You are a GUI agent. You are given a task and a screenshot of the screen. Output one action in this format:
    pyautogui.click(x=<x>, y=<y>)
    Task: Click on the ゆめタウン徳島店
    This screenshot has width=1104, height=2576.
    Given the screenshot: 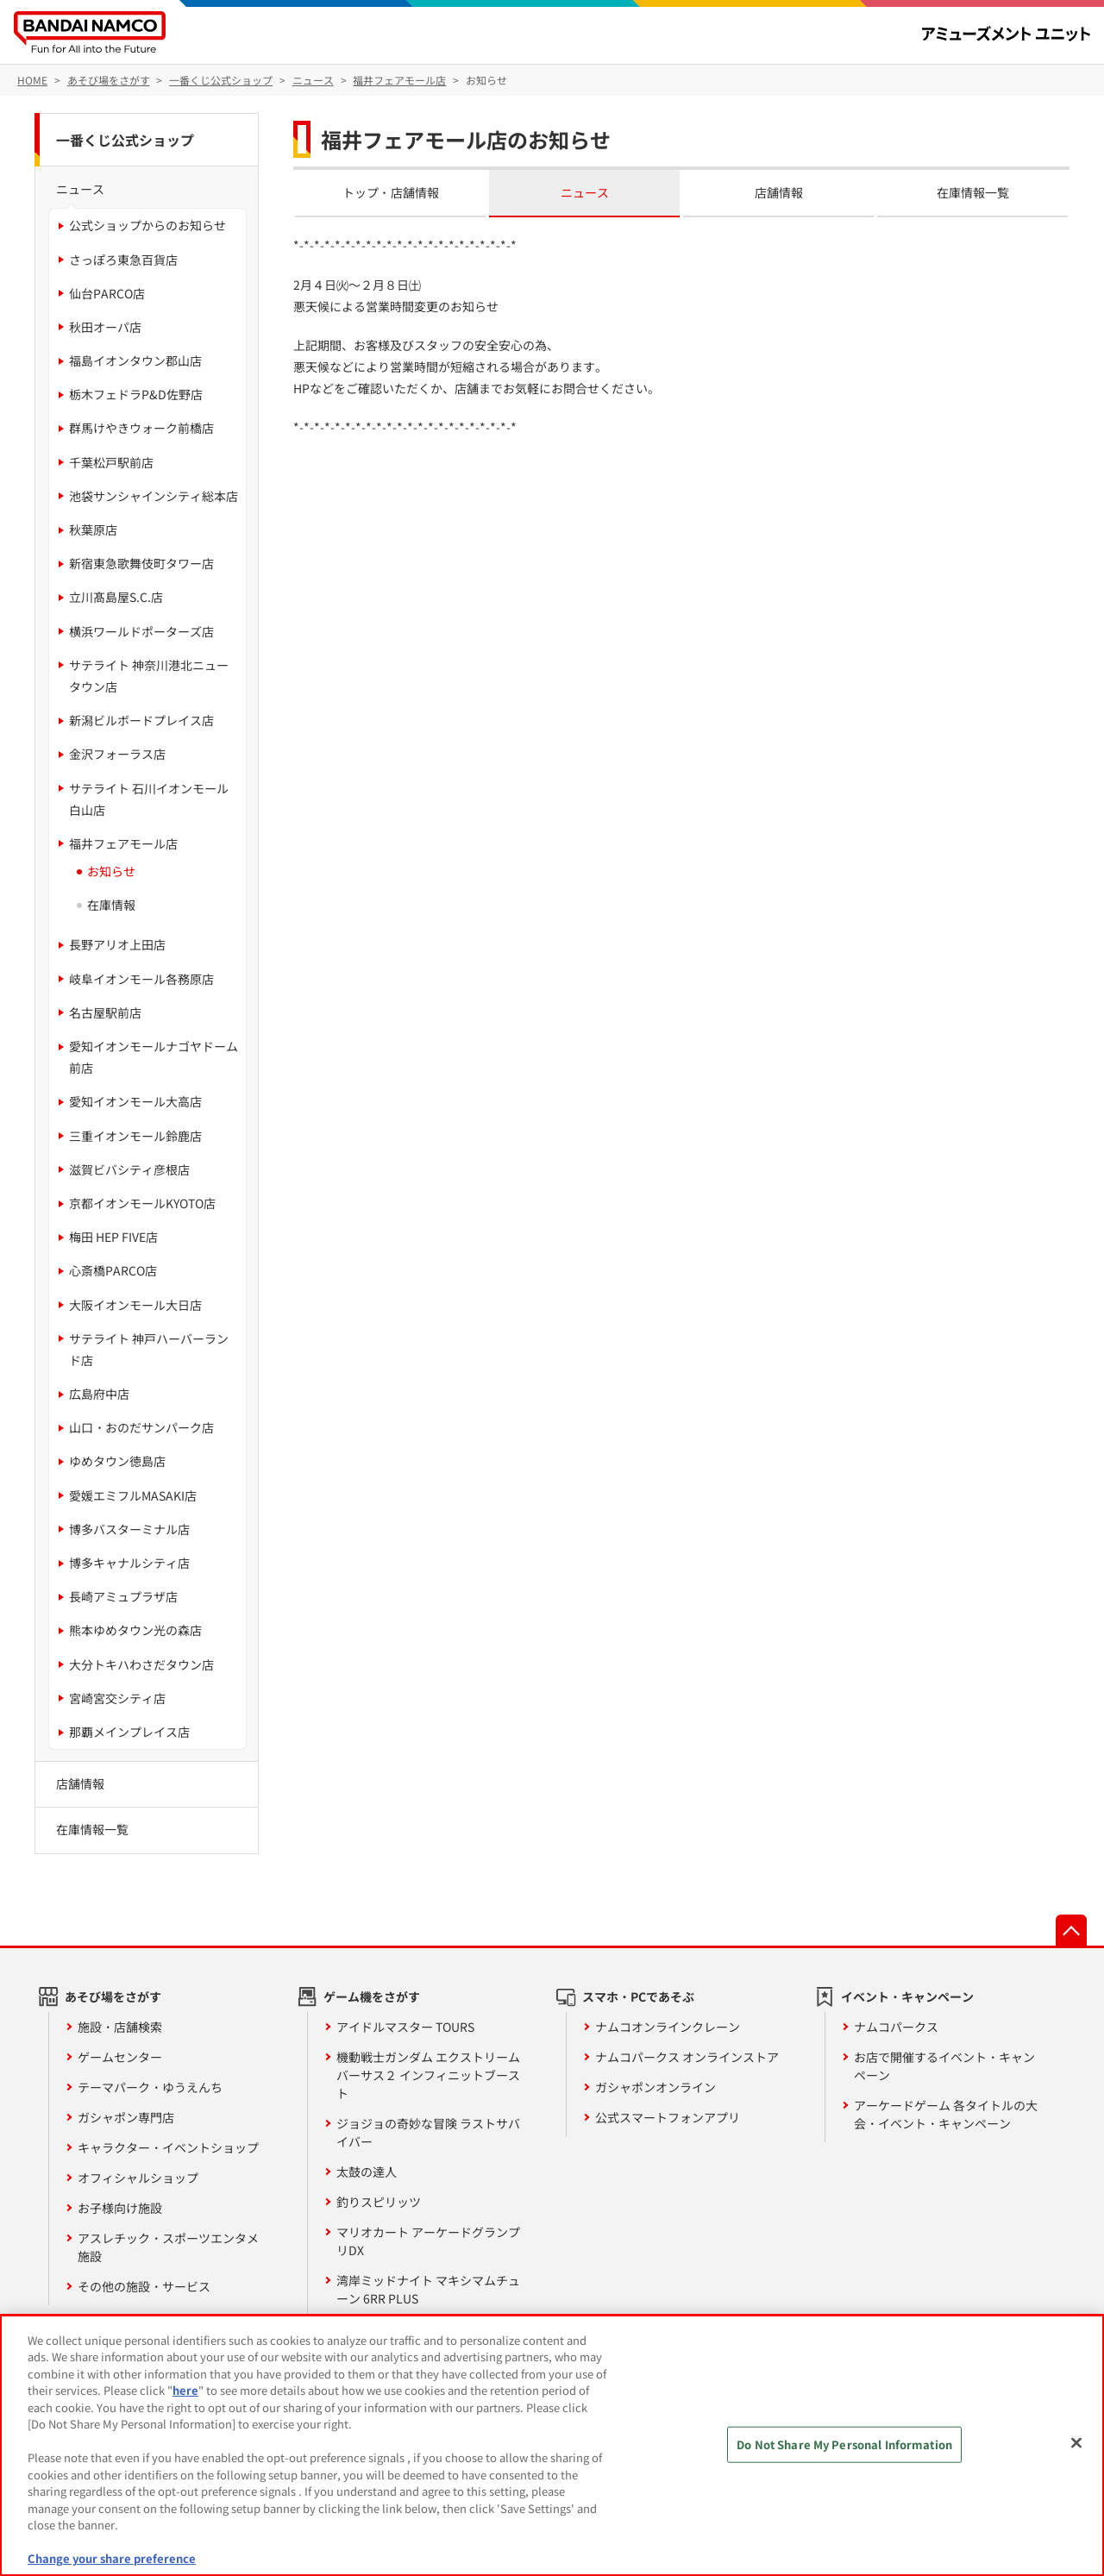 What is the action you would take?
    pyautogui.click(x=117, y=1461)
    